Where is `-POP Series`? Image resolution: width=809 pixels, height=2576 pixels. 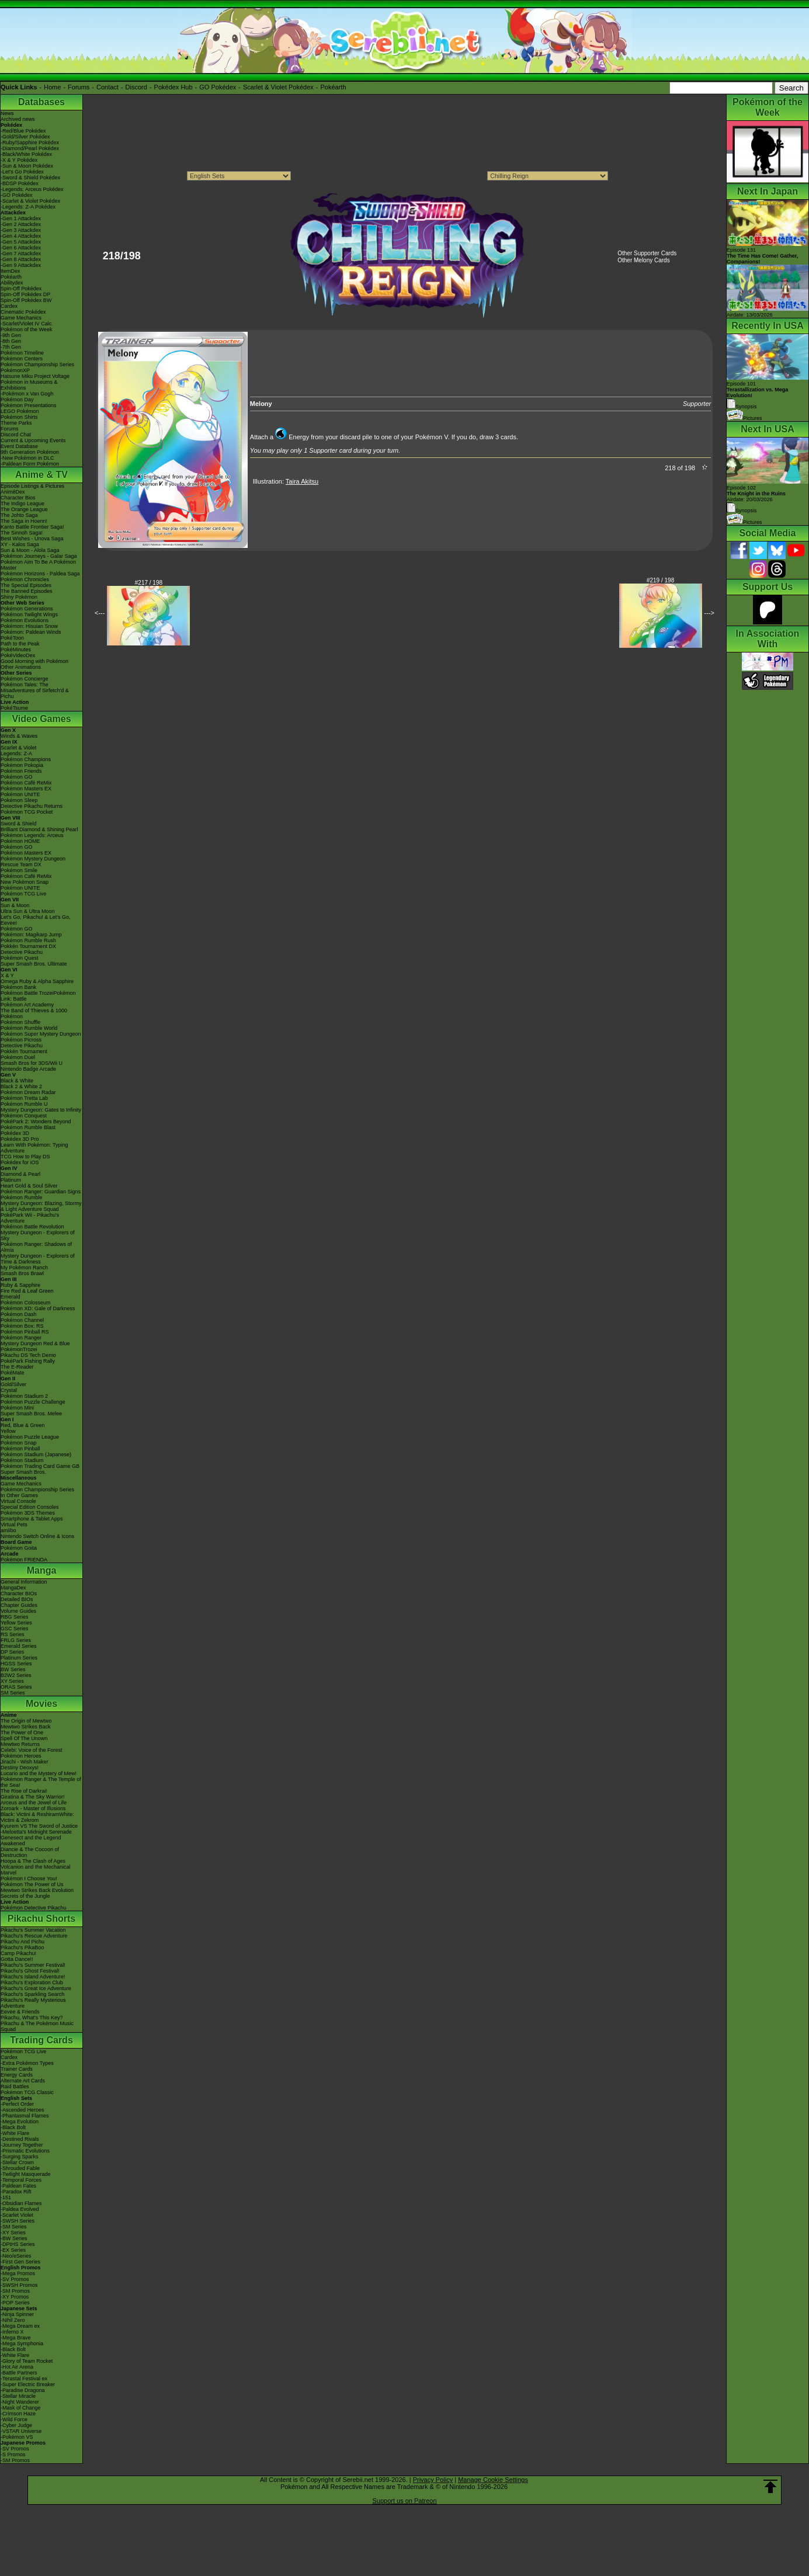
-POP Series is located at coordinates (15, 2303).